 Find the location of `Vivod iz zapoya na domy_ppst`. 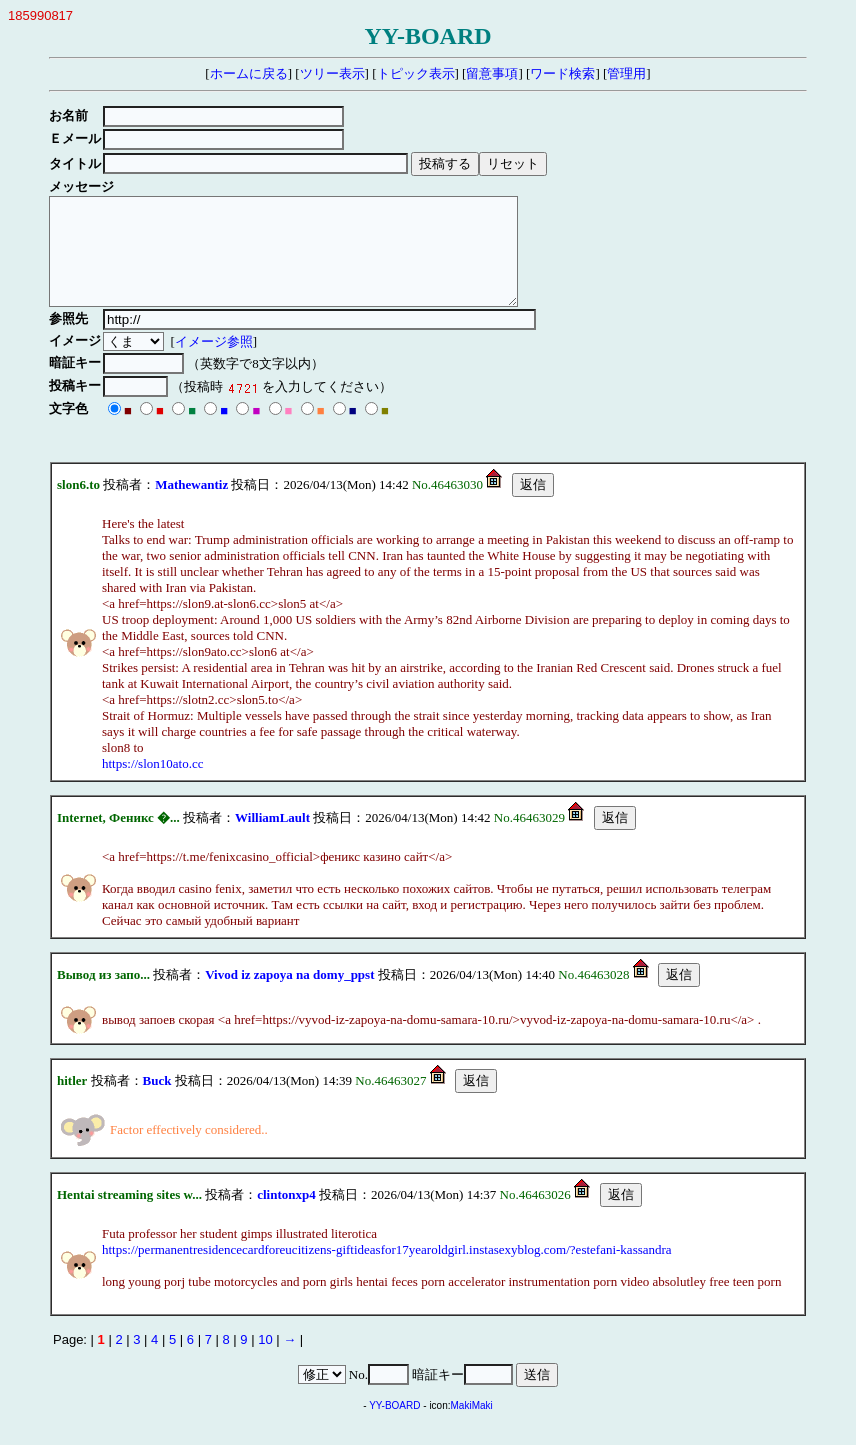

Vivod iz zapoya na domy_ppst is located at coordinates (289, 995).